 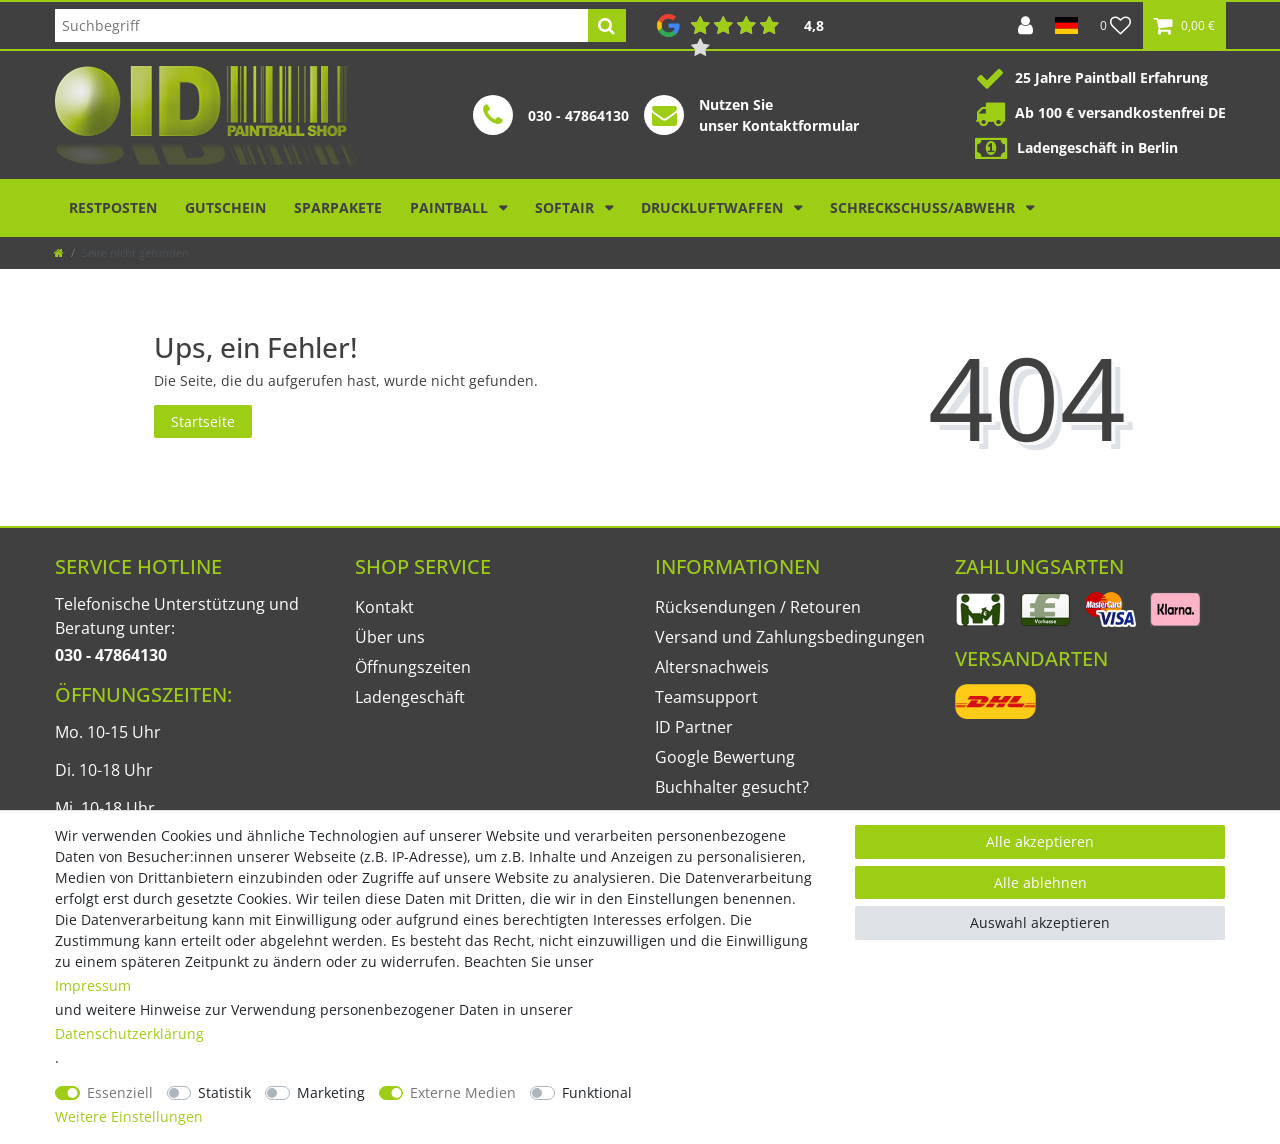 I want to click on Google Bewertung, so click(x=725, y=757).